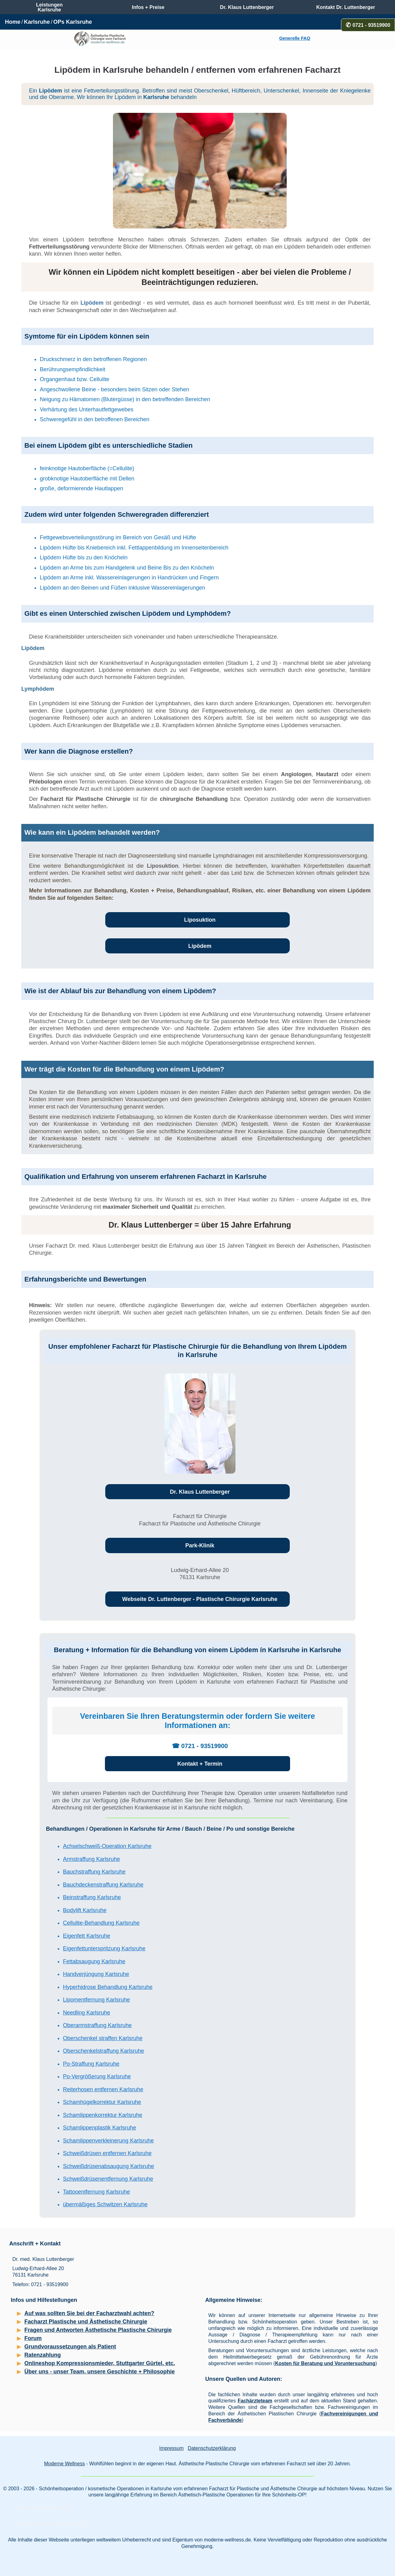  Describe the element at coordinates (91, 2064) in the screenshot. I see `Po-Straffung Karlsruhe` at that location.